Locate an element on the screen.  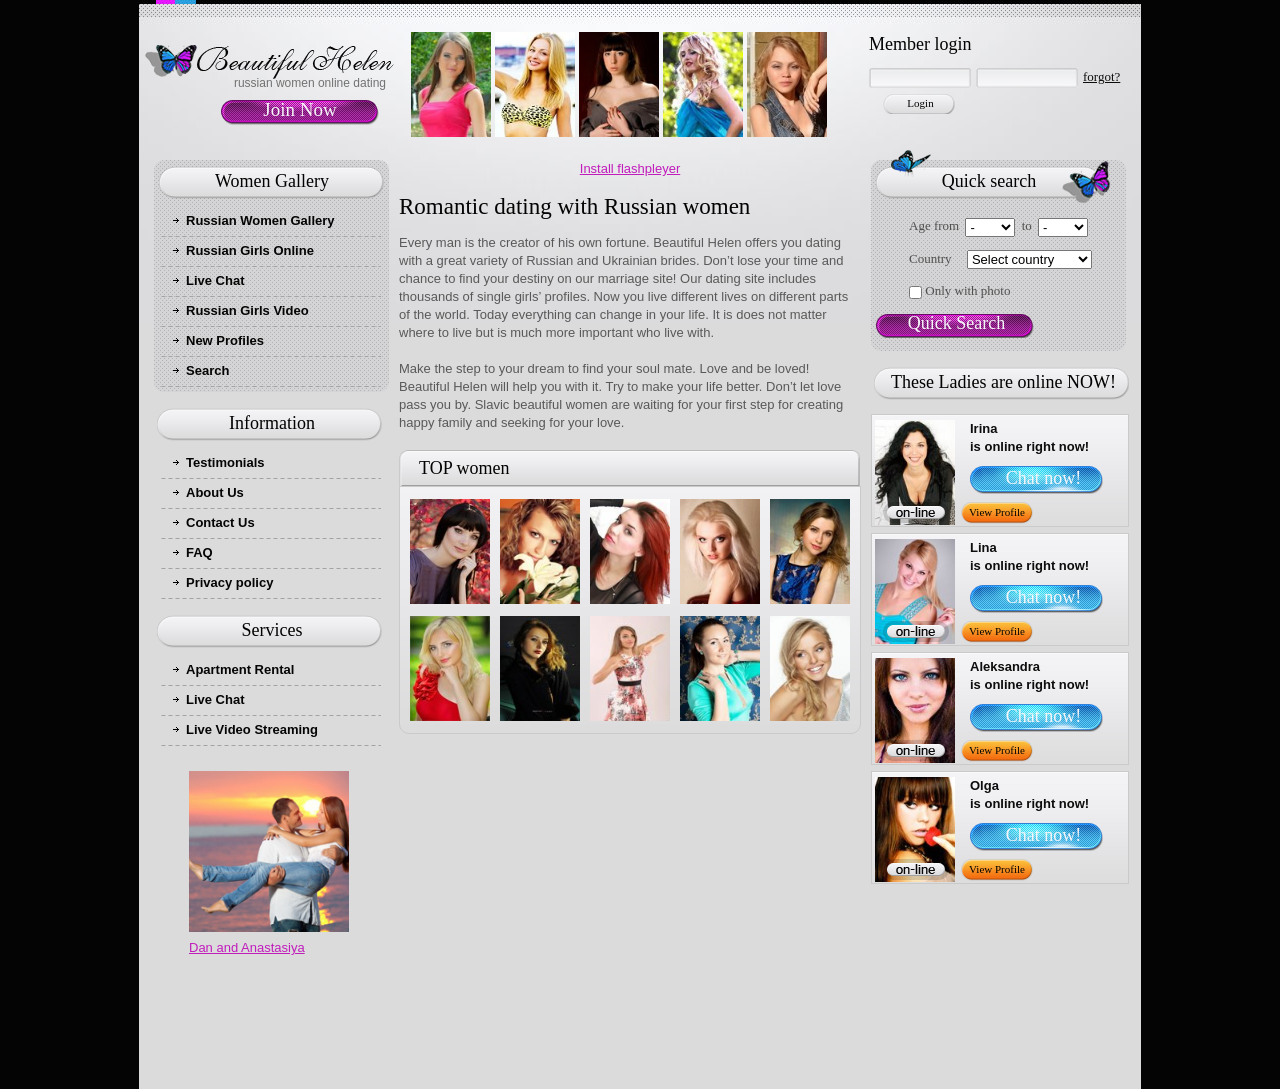
Russian Girls Online is located at coordinates (250, 250).